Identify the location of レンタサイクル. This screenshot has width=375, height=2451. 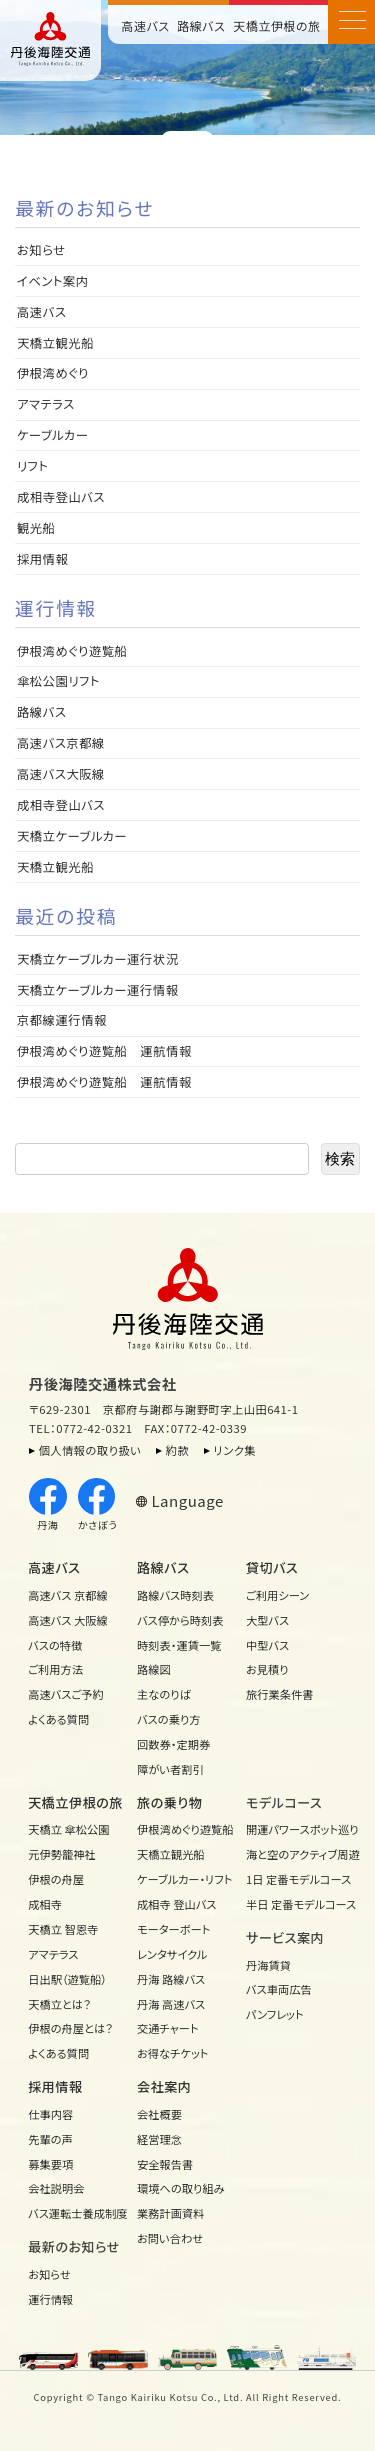
(172, 1954).